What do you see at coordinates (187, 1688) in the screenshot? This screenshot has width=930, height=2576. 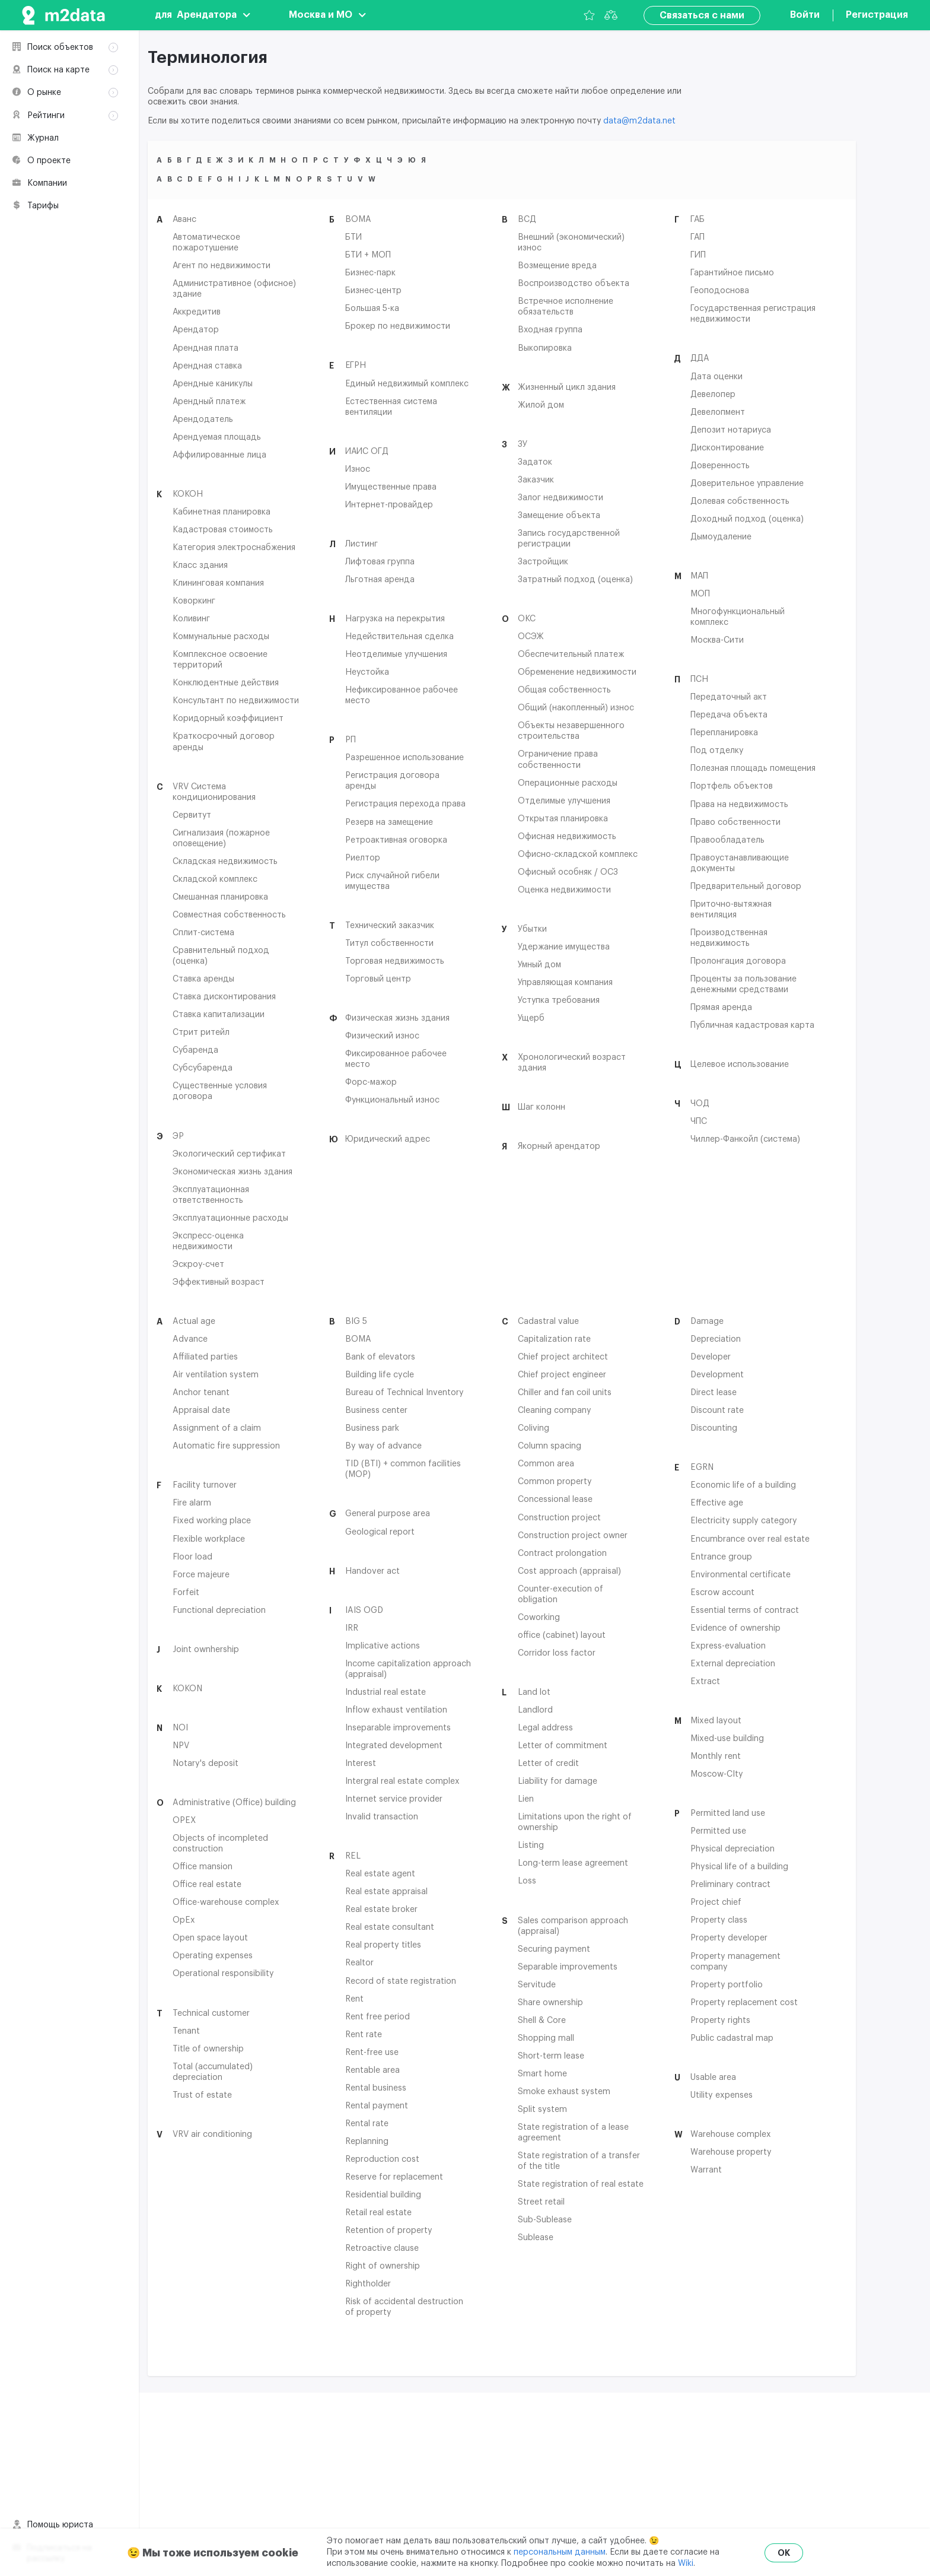 I see `KOKON` at bounding box center [187, 1688].